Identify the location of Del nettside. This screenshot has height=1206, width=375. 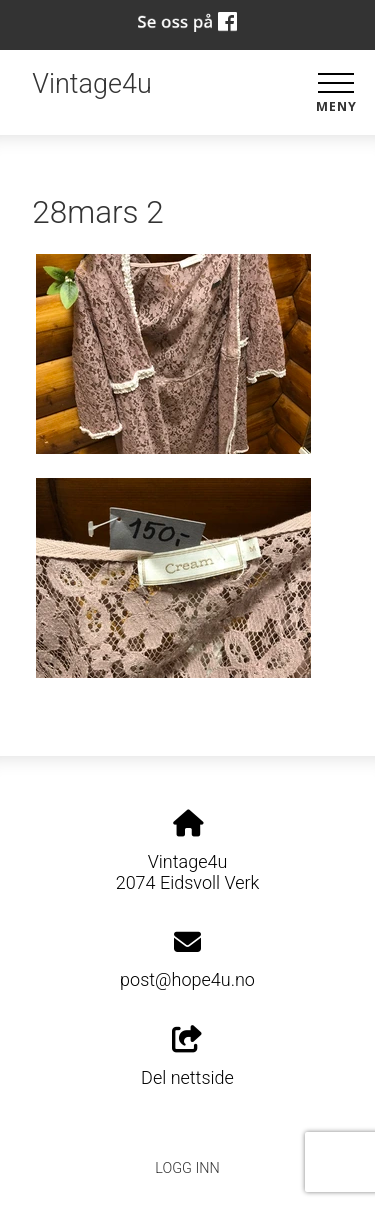
(187, 1057).